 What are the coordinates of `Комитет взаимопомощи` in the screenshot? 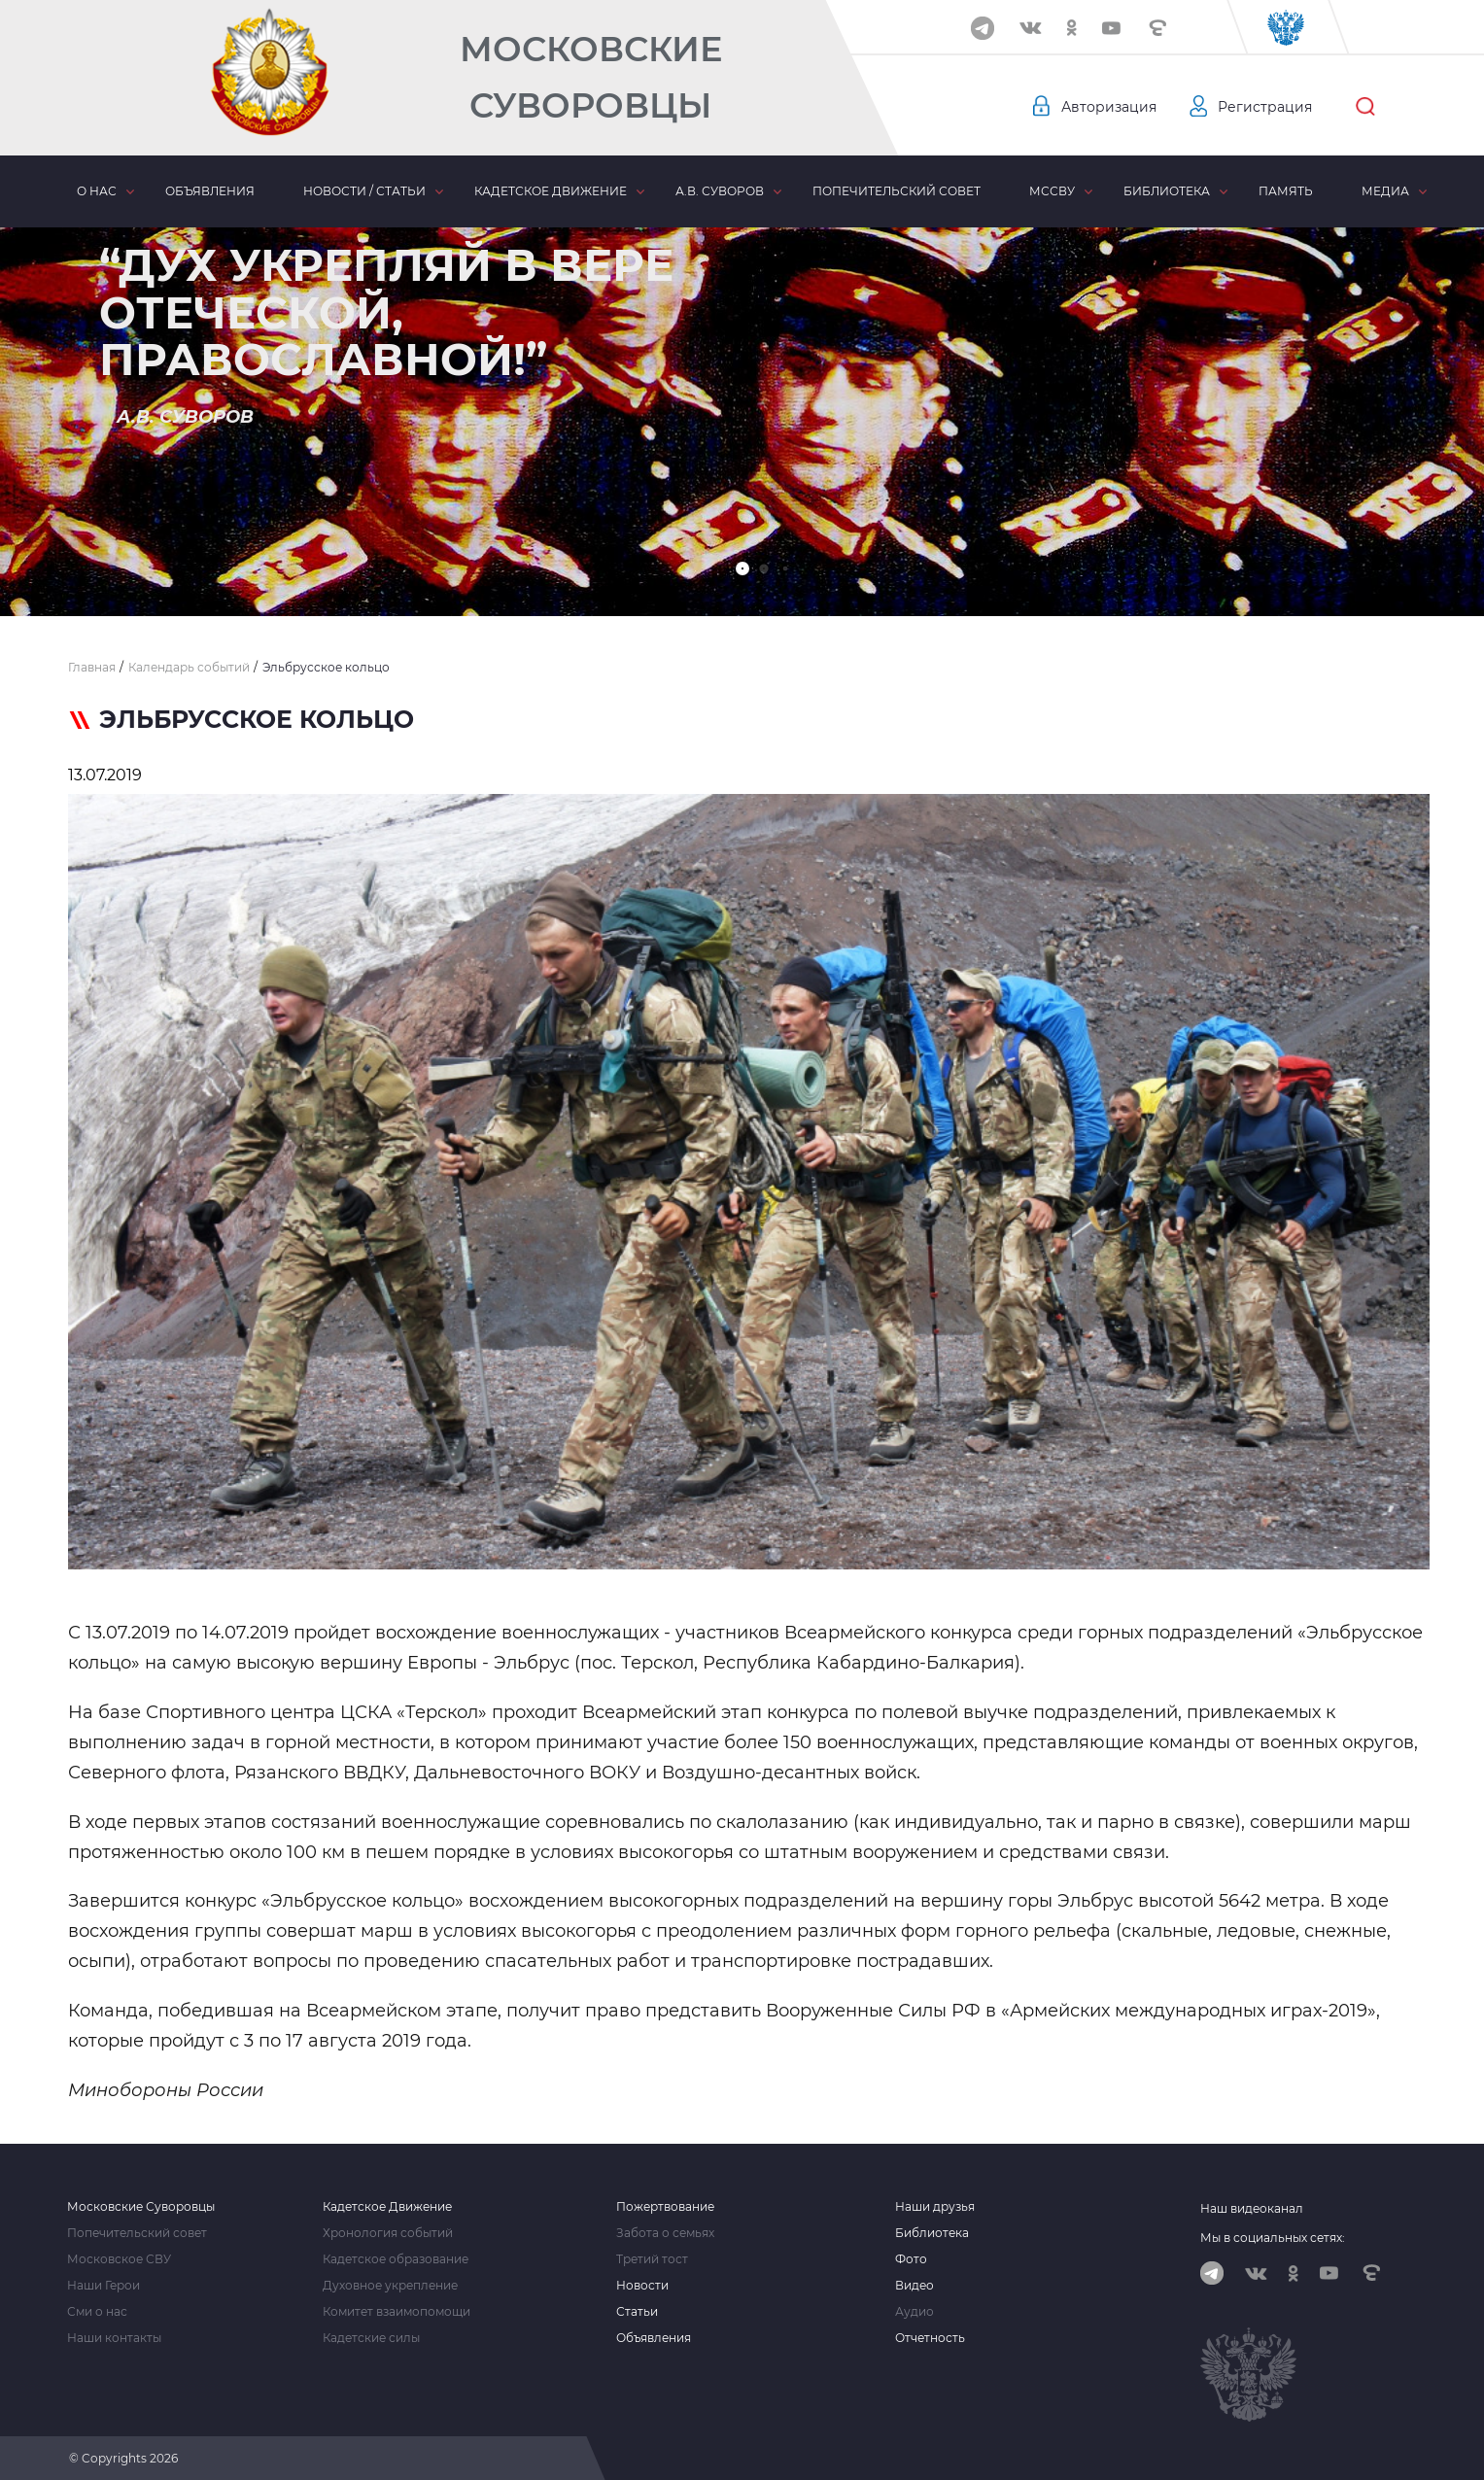 It's located at (396, 2312).